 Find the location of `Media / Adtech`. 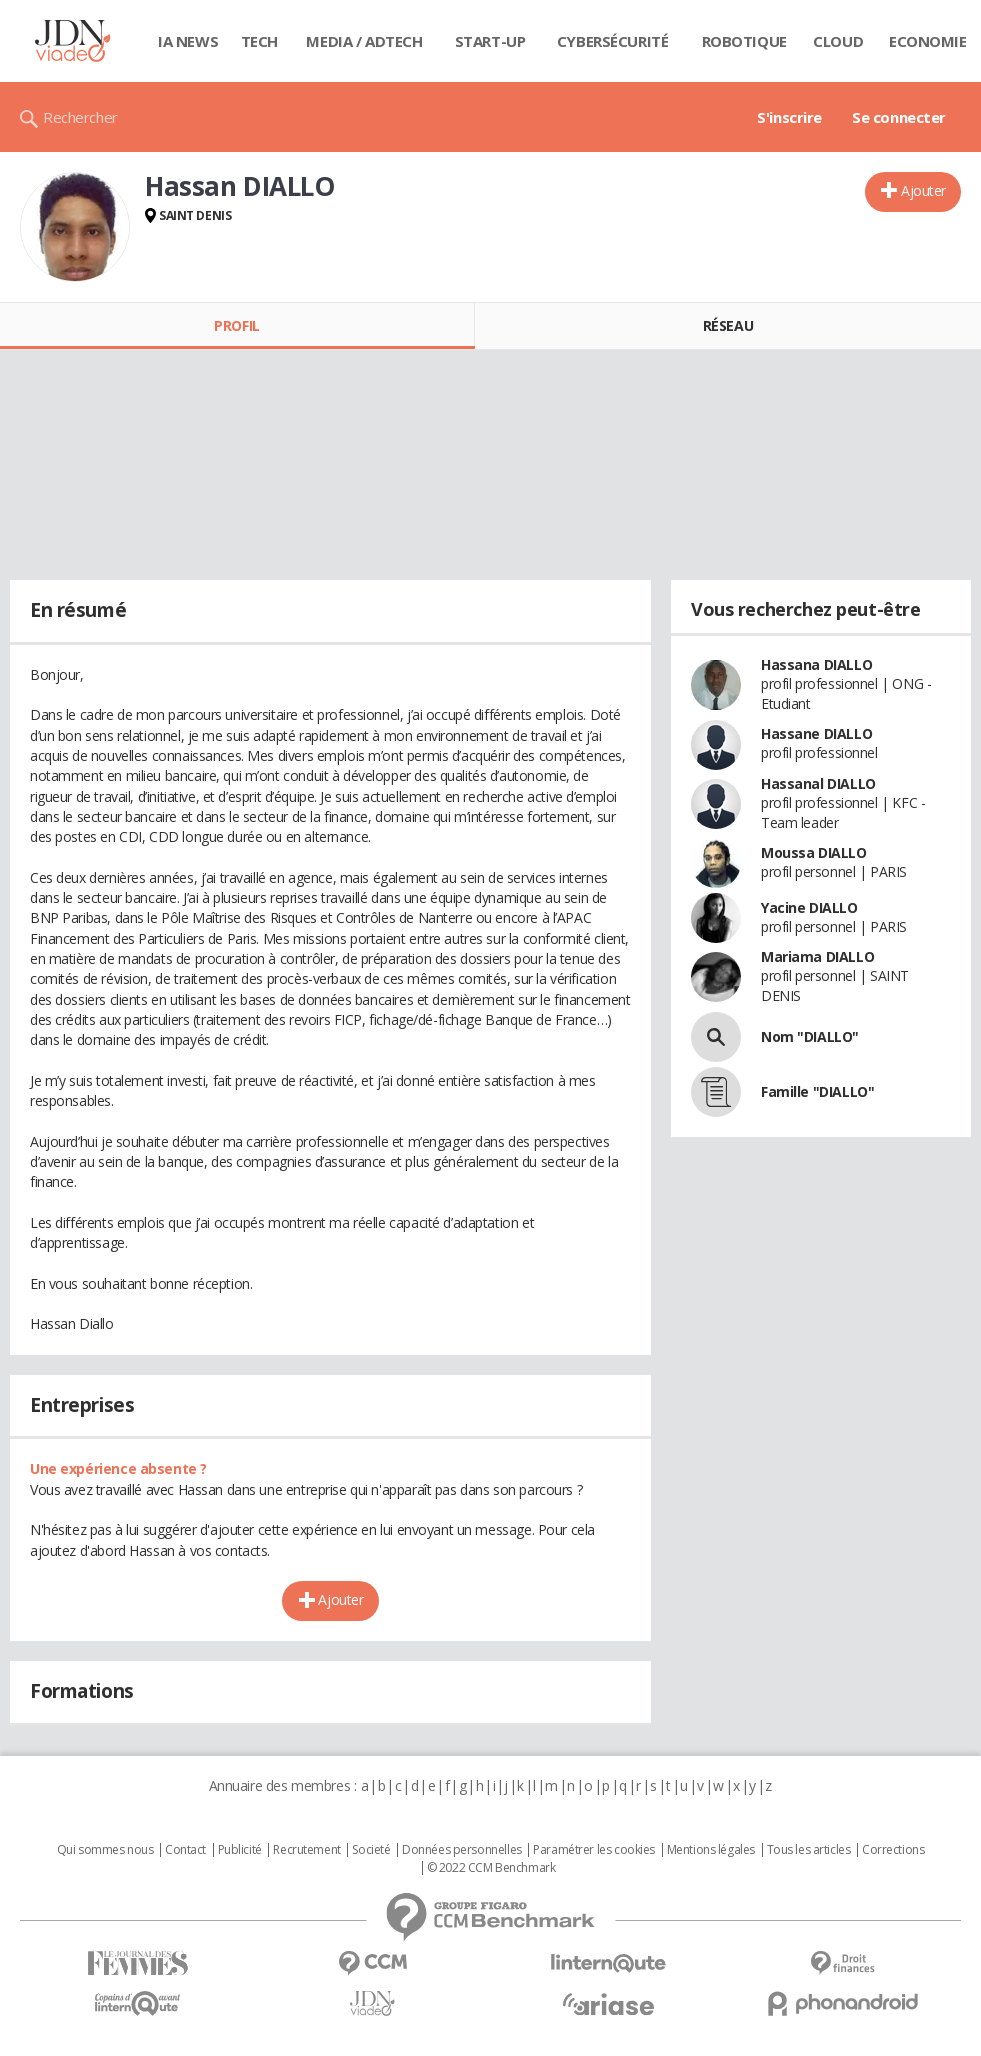

Media / Adtech is located at coordinates (364, 41).